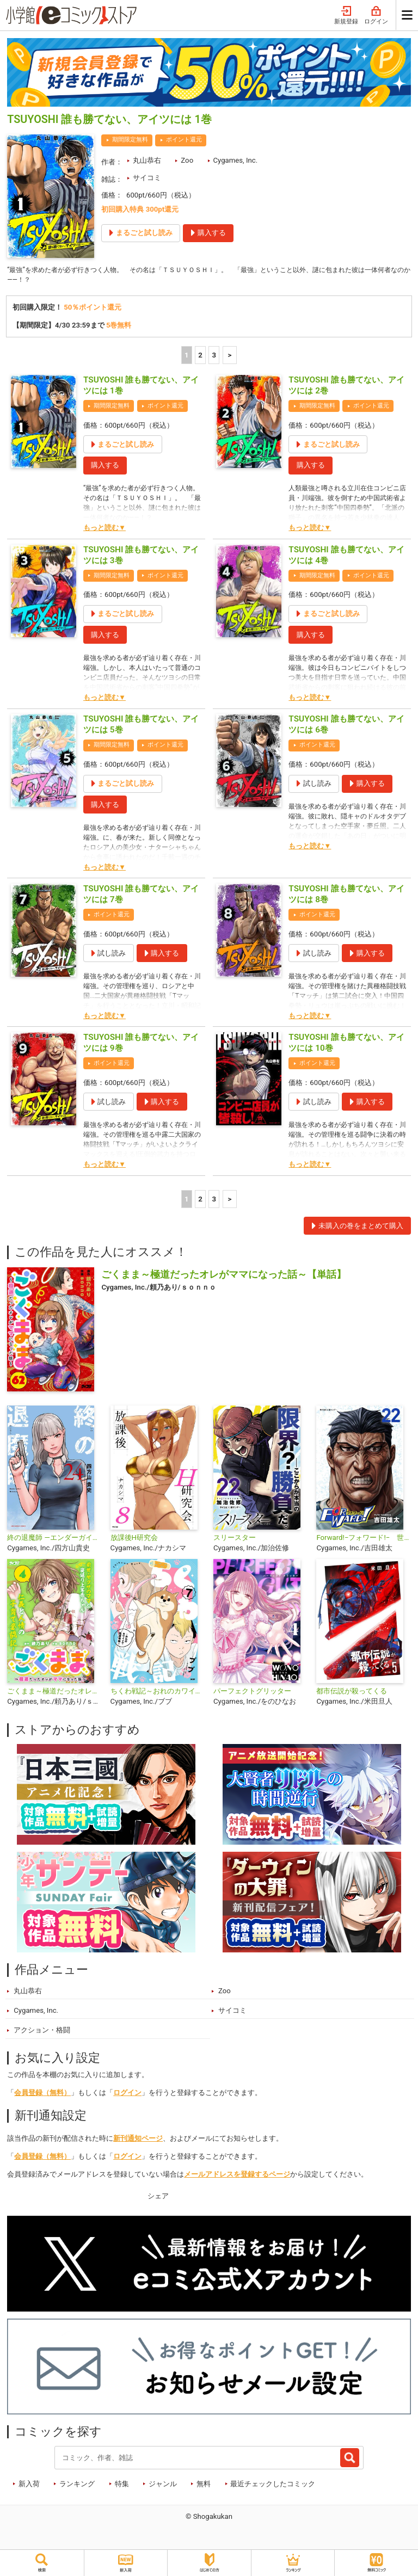 This screenshot has width=418, height=2576. Describe the element at coordinates (363, 1539) in the screenshot. I see `Forward!−フォワード!− 世界一のサッカー選手に憑依されたので、とりあえずサッカーやってみる。` at that location.